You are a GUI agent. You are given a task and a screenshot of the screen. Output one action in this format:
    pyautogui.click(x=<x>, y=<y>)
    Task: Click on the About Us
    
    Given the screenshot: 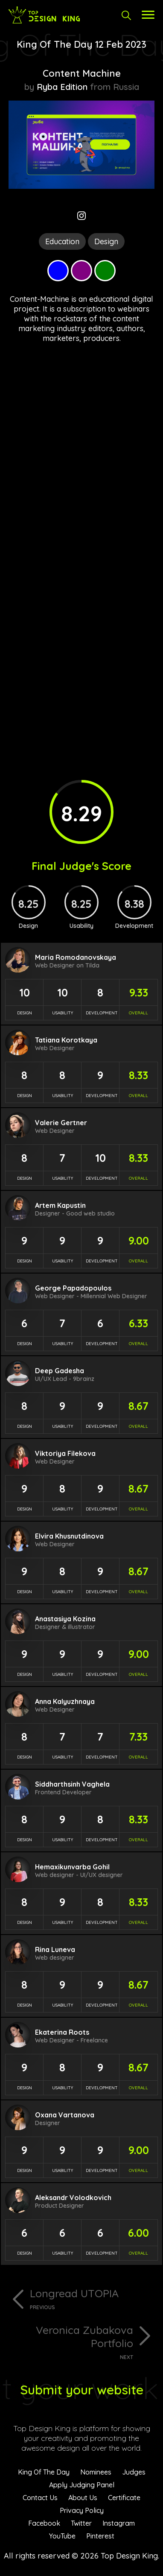 What is the action you would take?
    pyautogui.click(x=82, y=2497)
    